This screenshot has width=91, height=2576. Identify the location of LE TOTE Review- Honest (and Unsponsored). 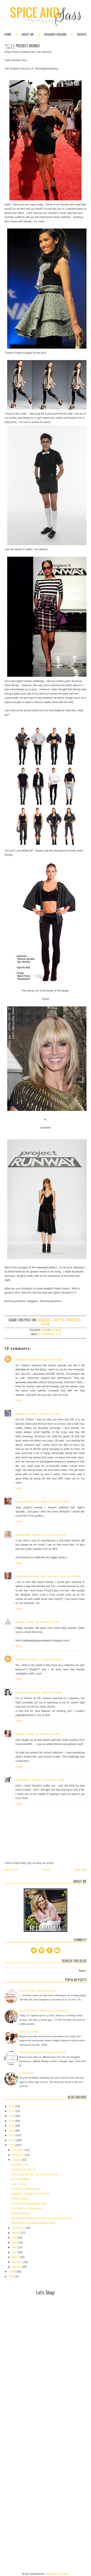
(44, 2010).